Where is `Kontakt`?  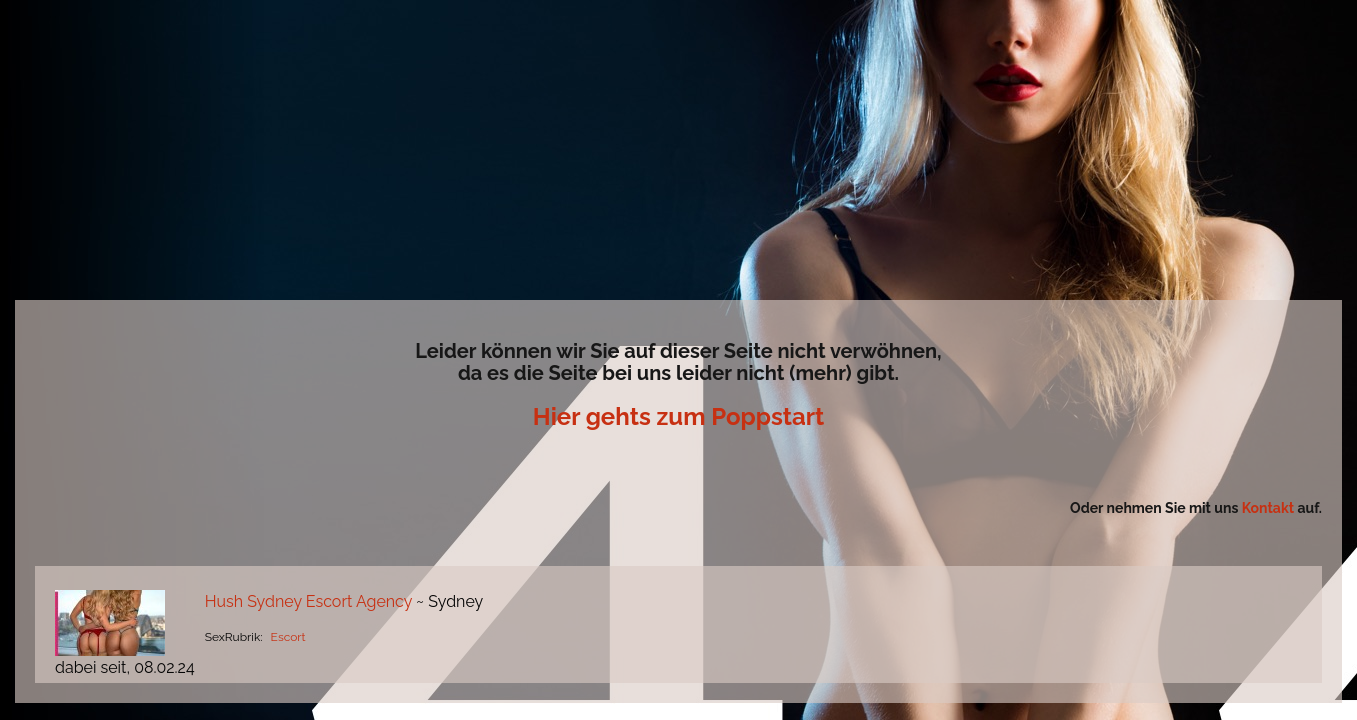 Kontakt is located at coordinates (1270, 508).